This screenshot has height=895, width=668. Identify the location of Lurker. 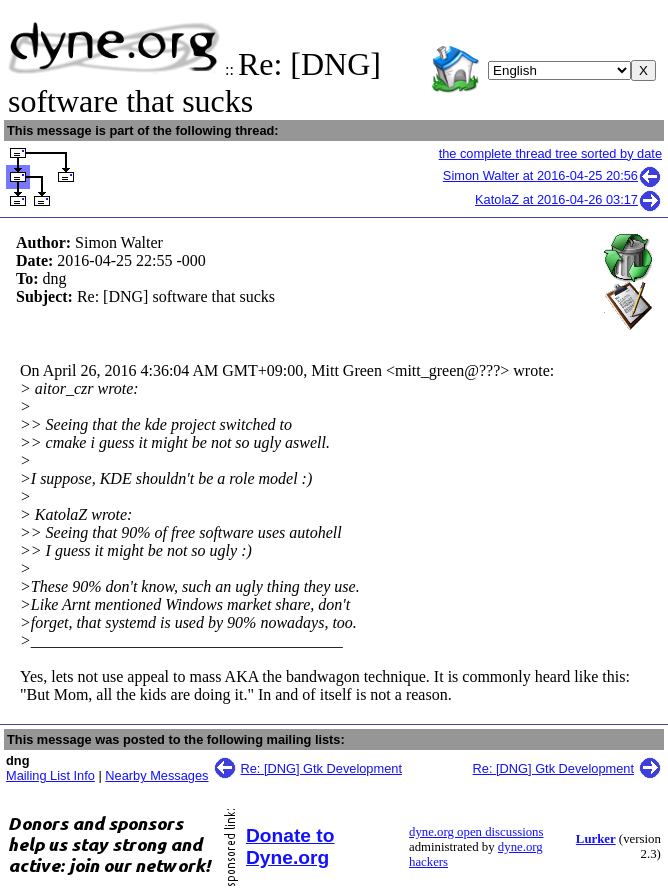
(596, 839).